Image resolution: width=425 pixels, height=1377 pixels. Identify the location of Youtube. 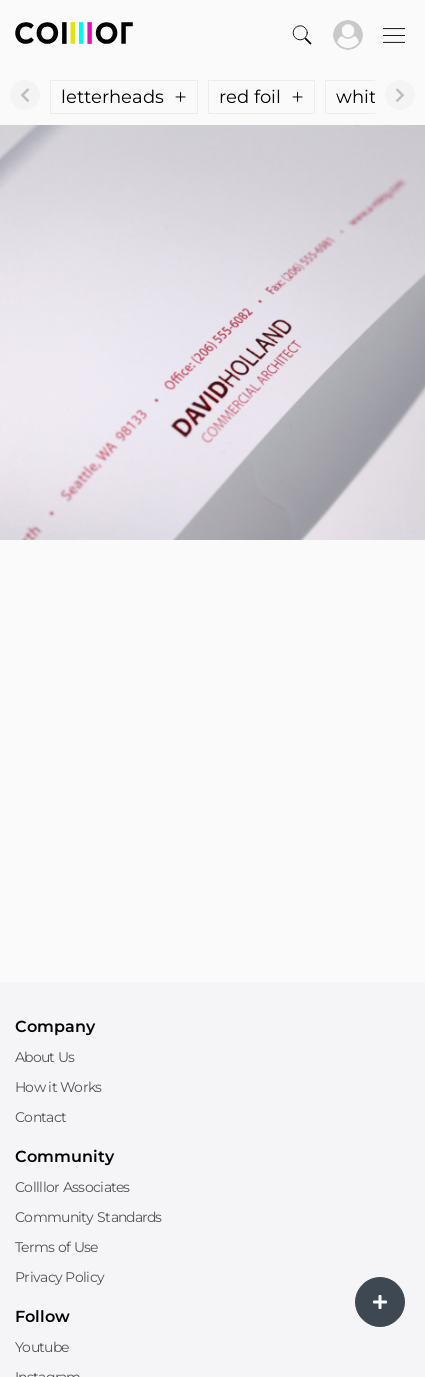
(41, 1347).